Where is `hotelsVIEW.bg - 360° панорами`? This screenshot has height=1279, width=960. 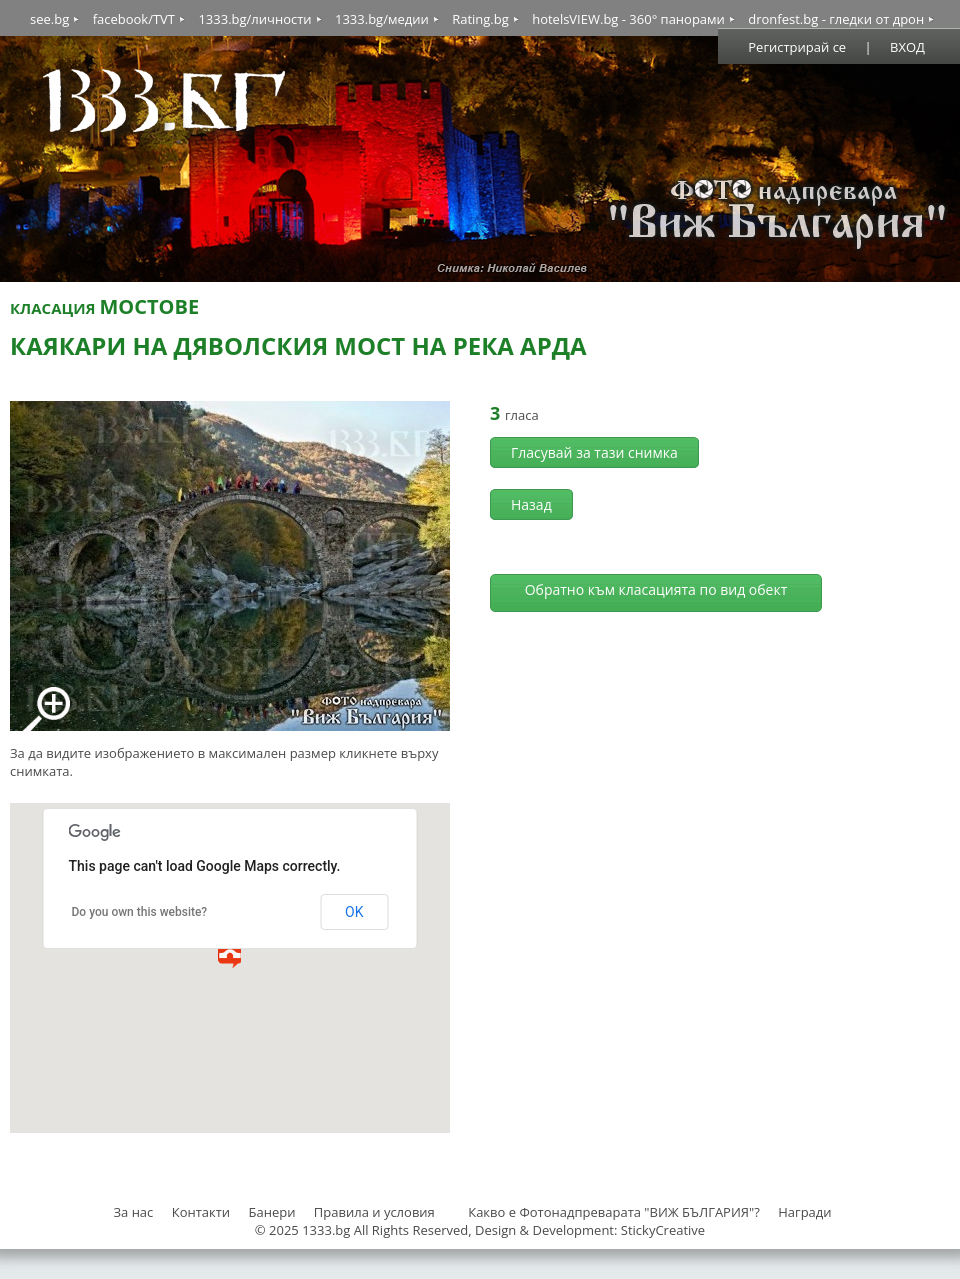 hotelsVIEW.bg - 360° панорами is located at coordinates (628, 19).